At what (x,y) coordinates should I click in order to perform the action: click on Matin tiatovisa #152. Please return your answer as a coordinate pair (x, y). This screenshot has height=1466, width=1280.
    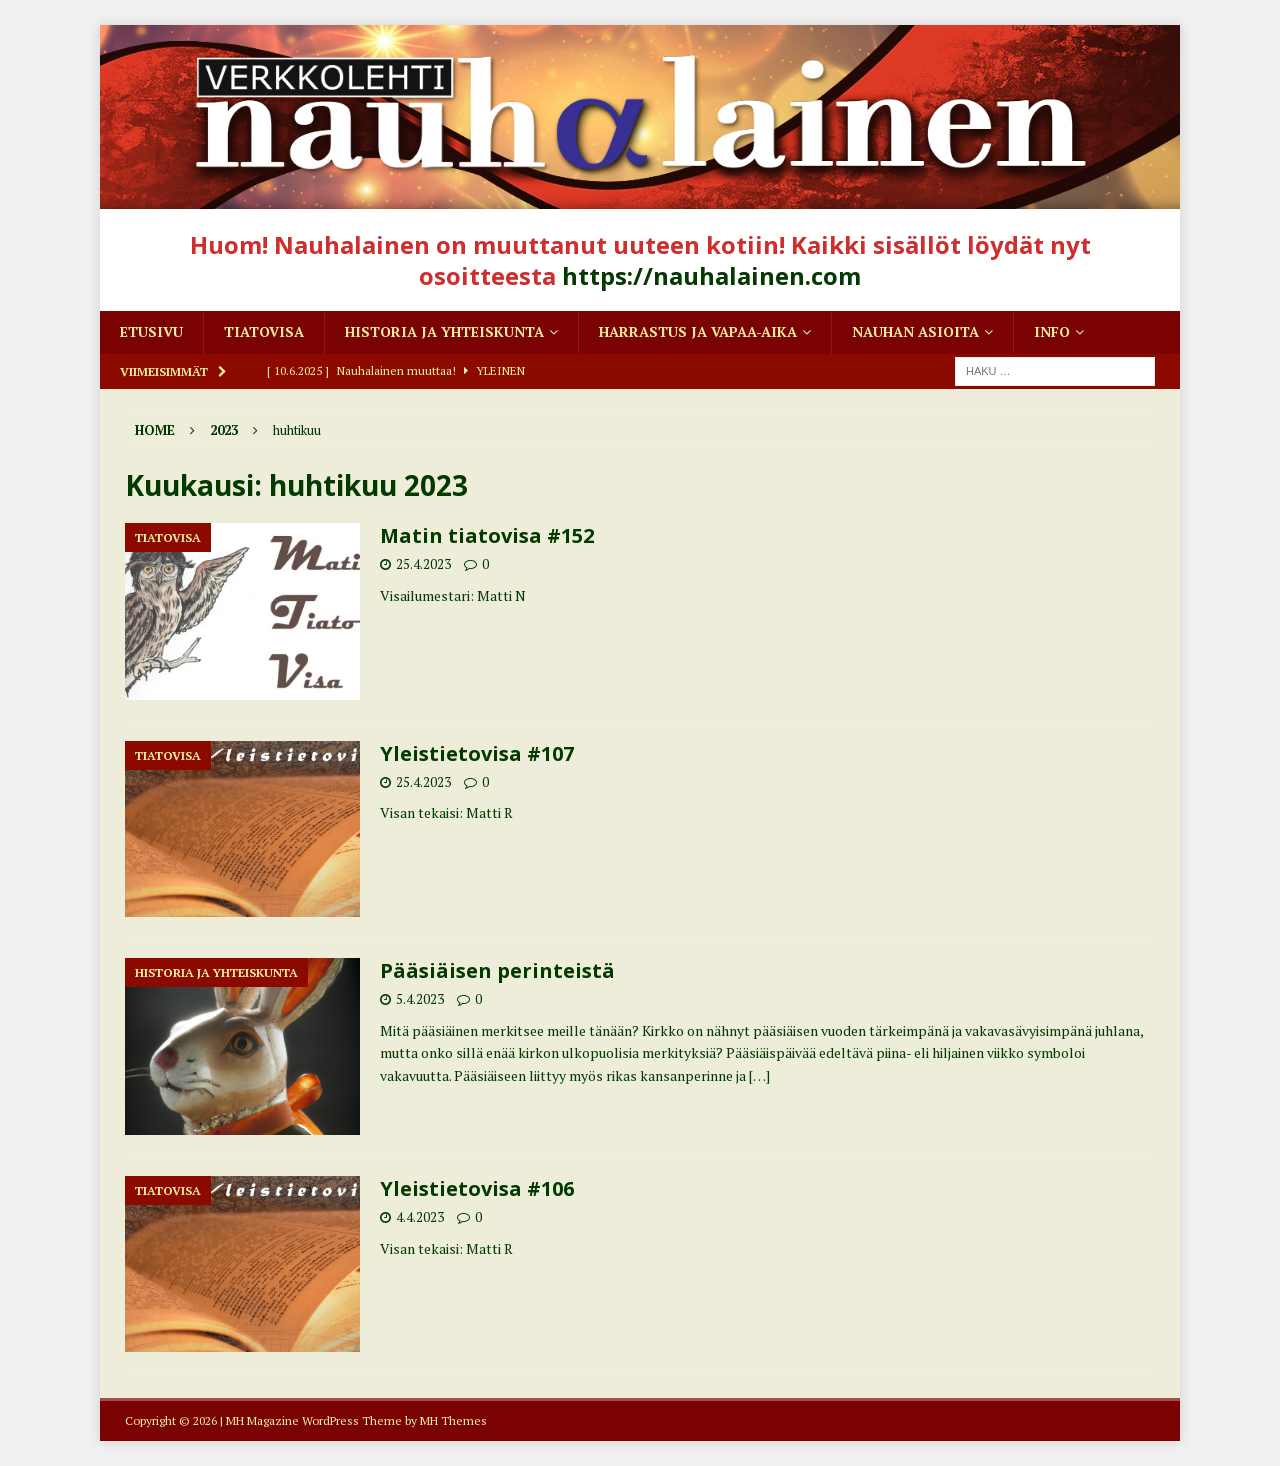
    Looking at the image, I should click on (487, 535).